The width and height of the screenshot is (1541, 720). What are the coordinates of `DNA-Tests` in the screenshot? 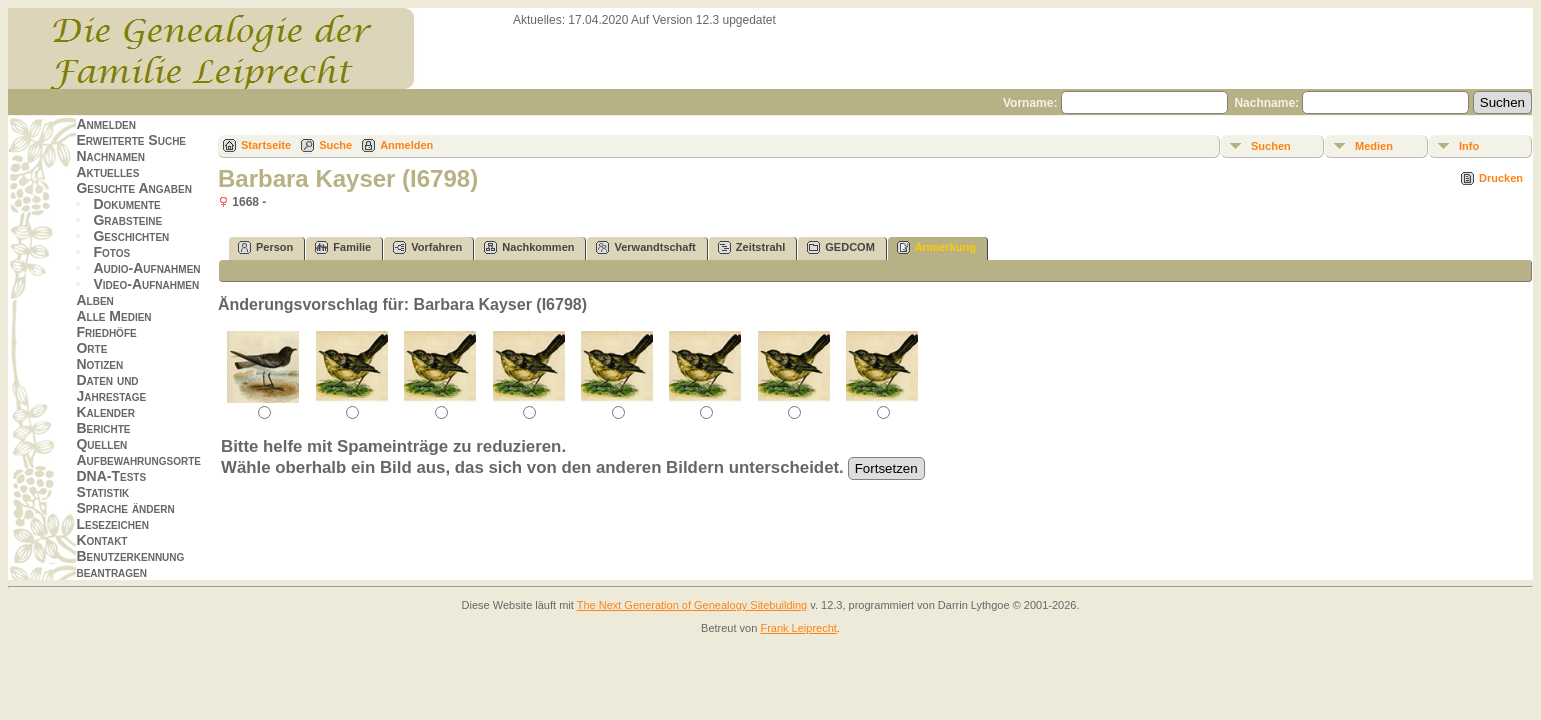 It's located at (111, 476).